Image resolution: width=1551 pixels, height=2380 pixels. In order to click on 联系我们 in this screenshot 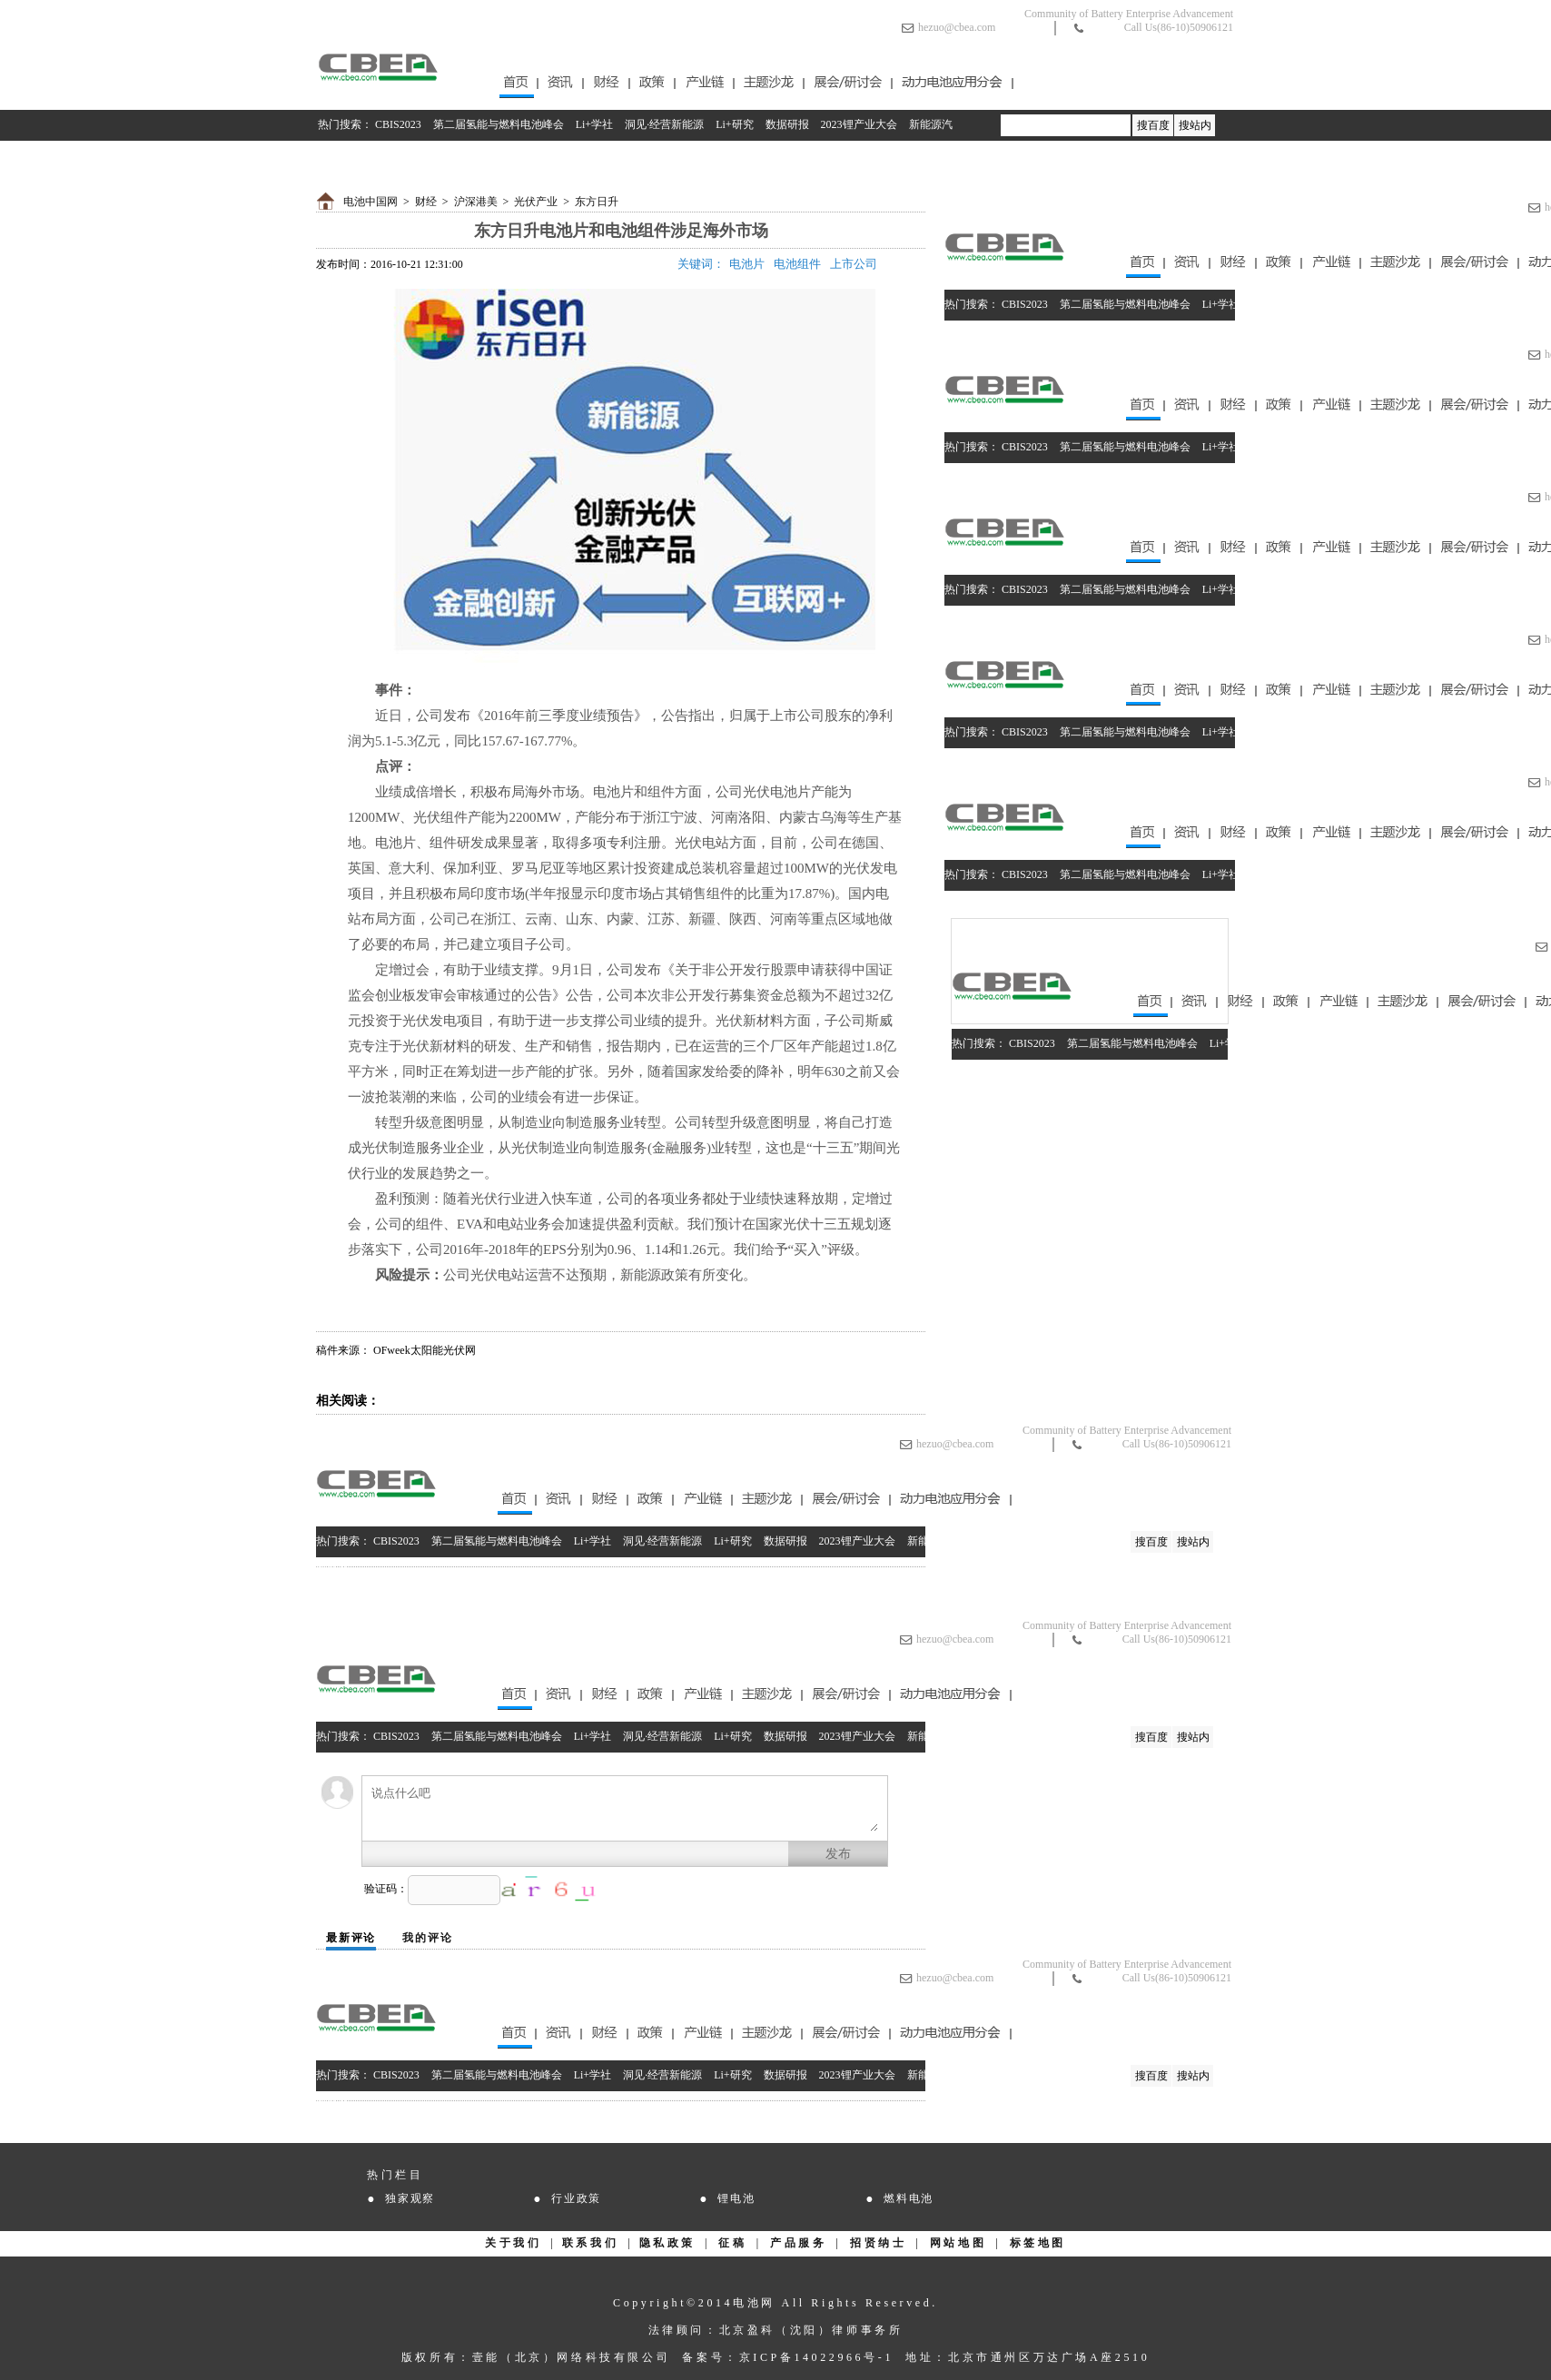, I will do `click(590, 2243)`.